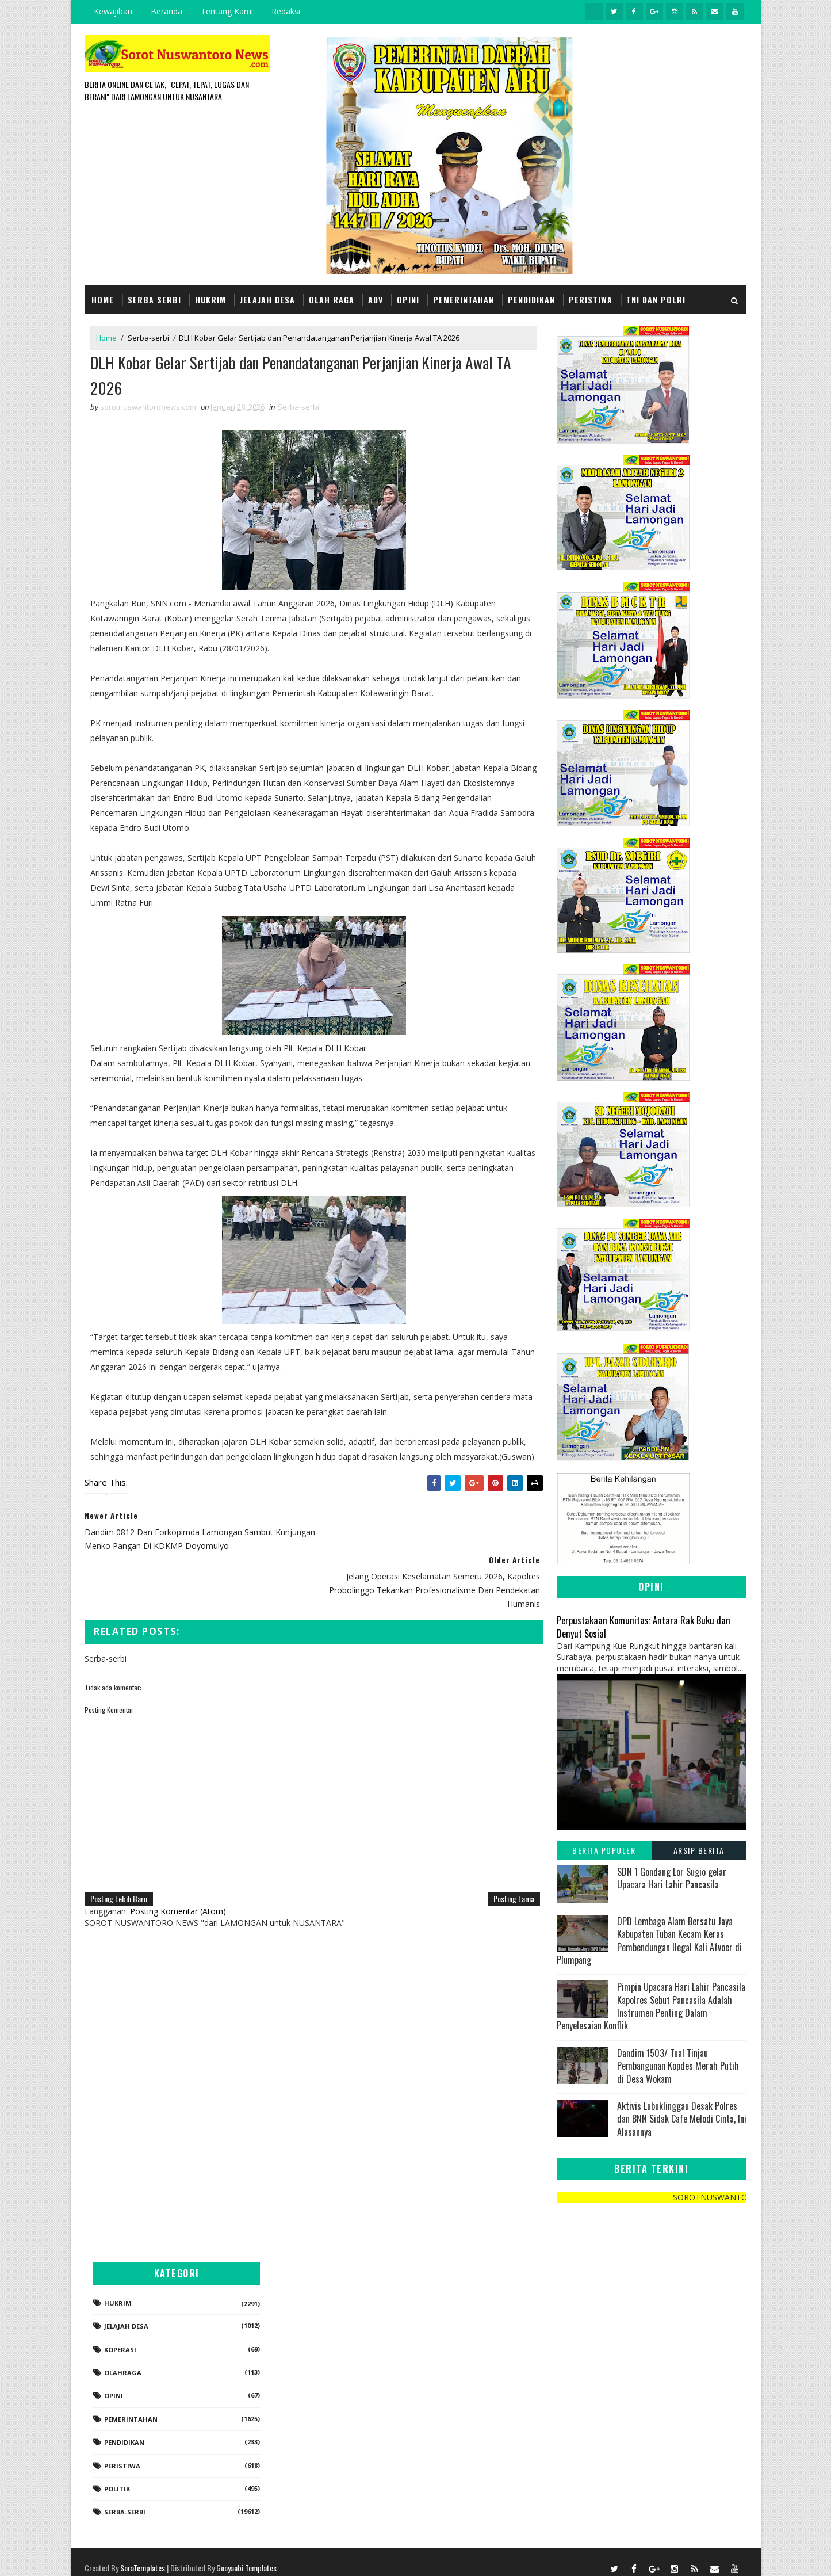 The height and width of the screenshot is (2576, 831). Describe the element at coordinates (113, 11) in the screenshot. I see `Kewajiban` at that location.